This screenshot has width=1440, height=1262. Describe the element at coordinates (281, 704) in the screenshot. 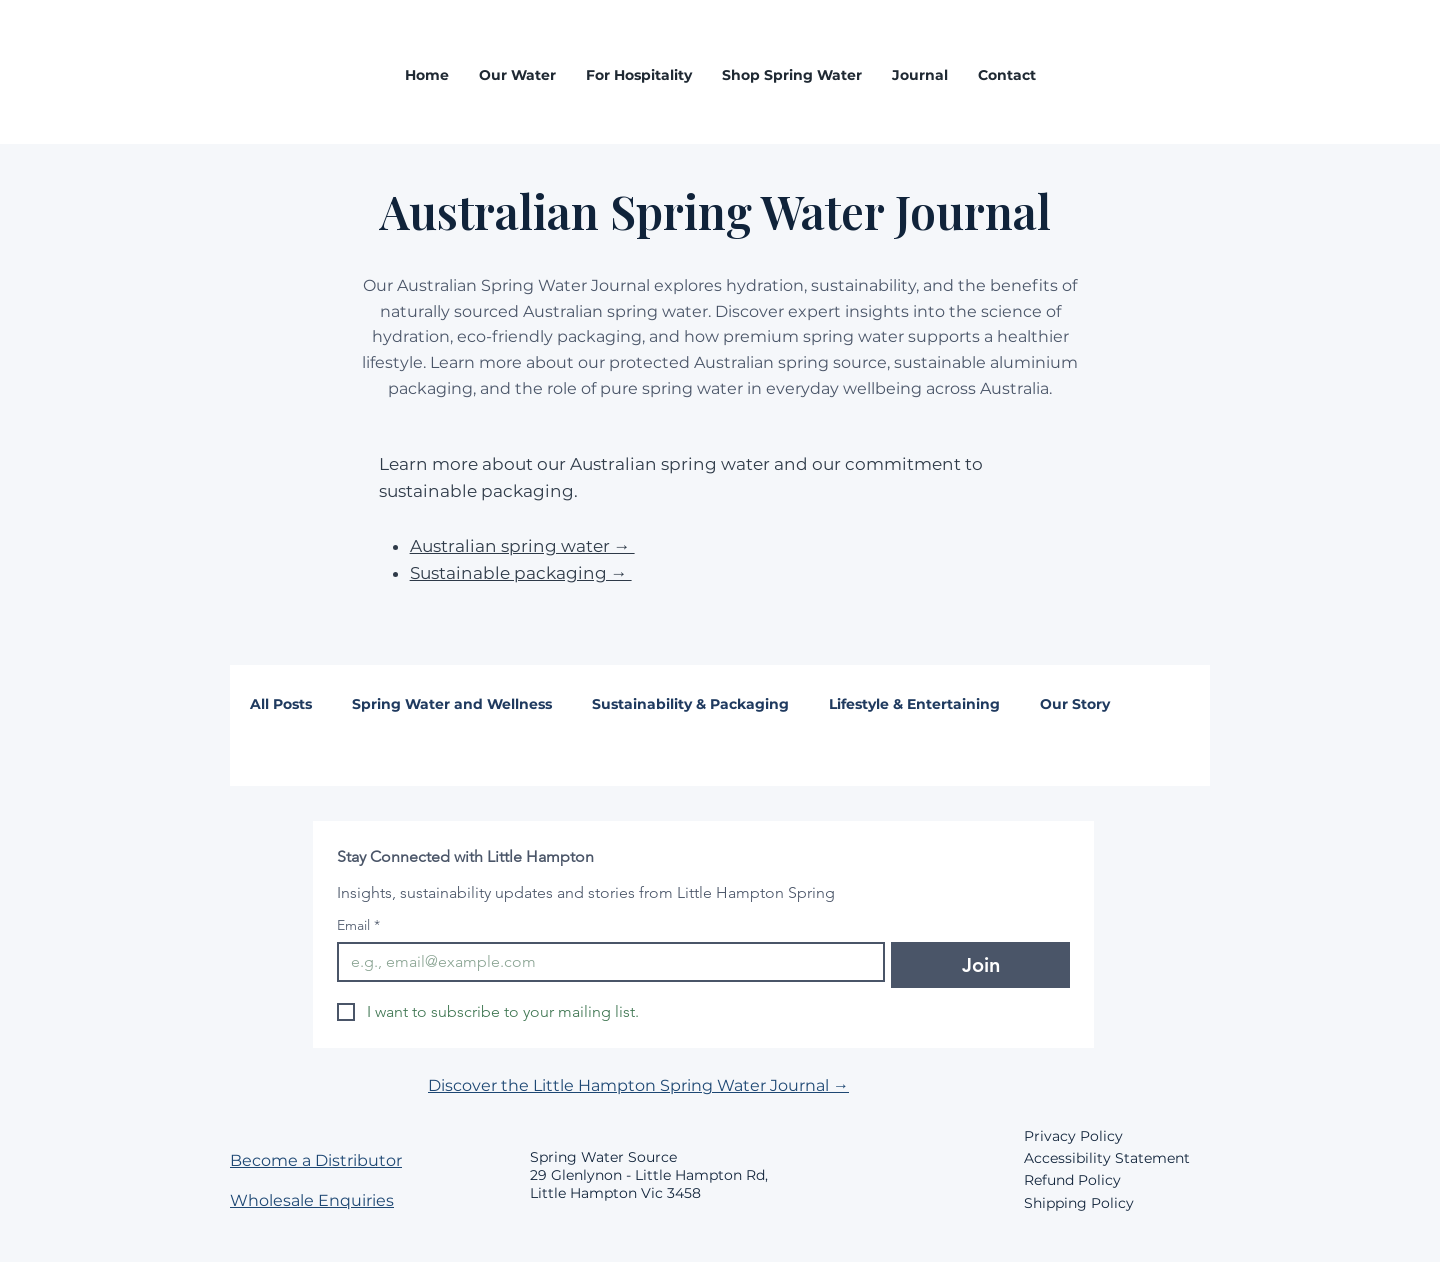

I see `All Posts` at that location.